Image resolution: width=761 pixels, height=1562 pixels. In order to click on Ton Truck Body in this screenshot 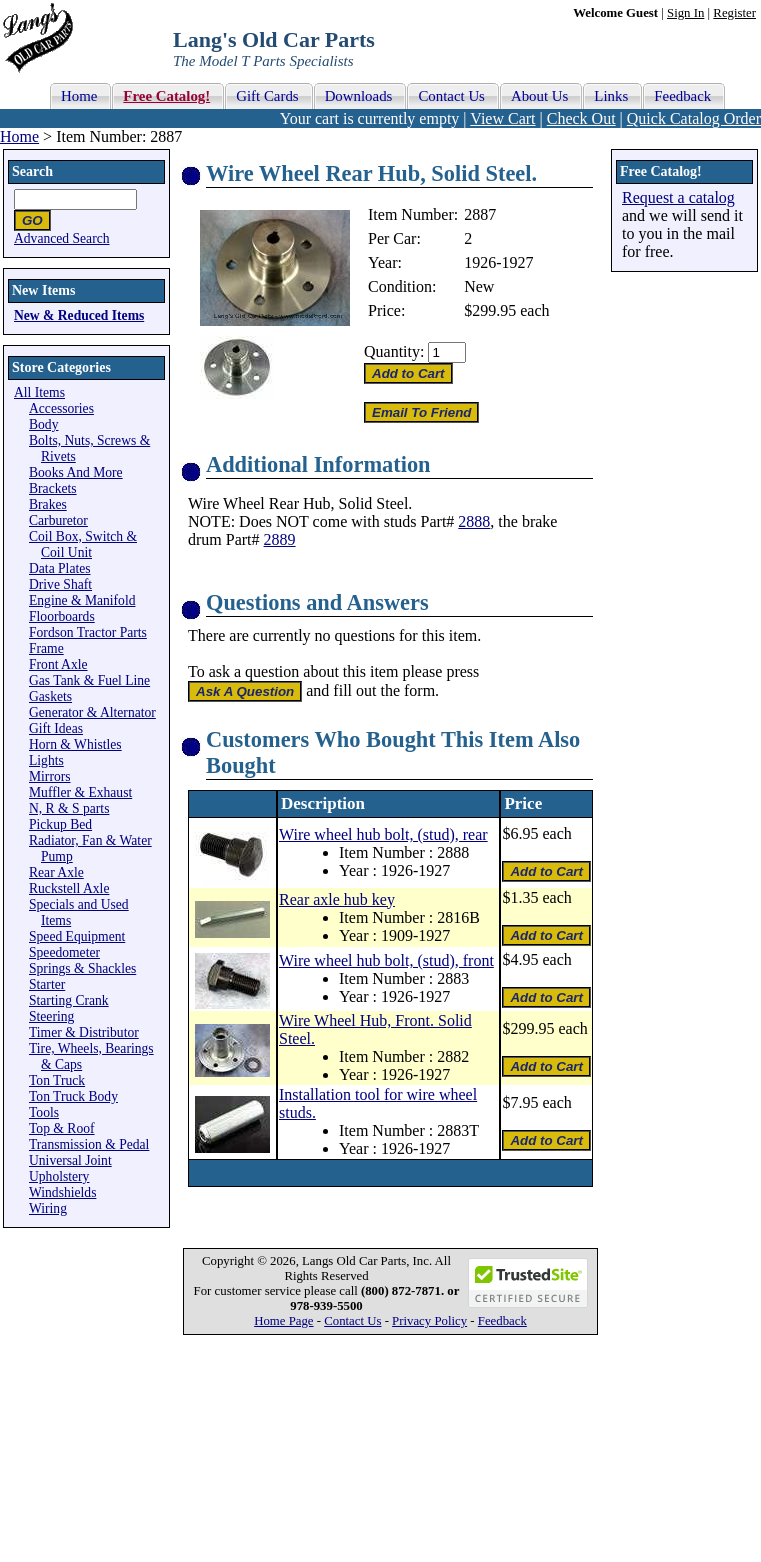, I will do `click(73, 1096)`.